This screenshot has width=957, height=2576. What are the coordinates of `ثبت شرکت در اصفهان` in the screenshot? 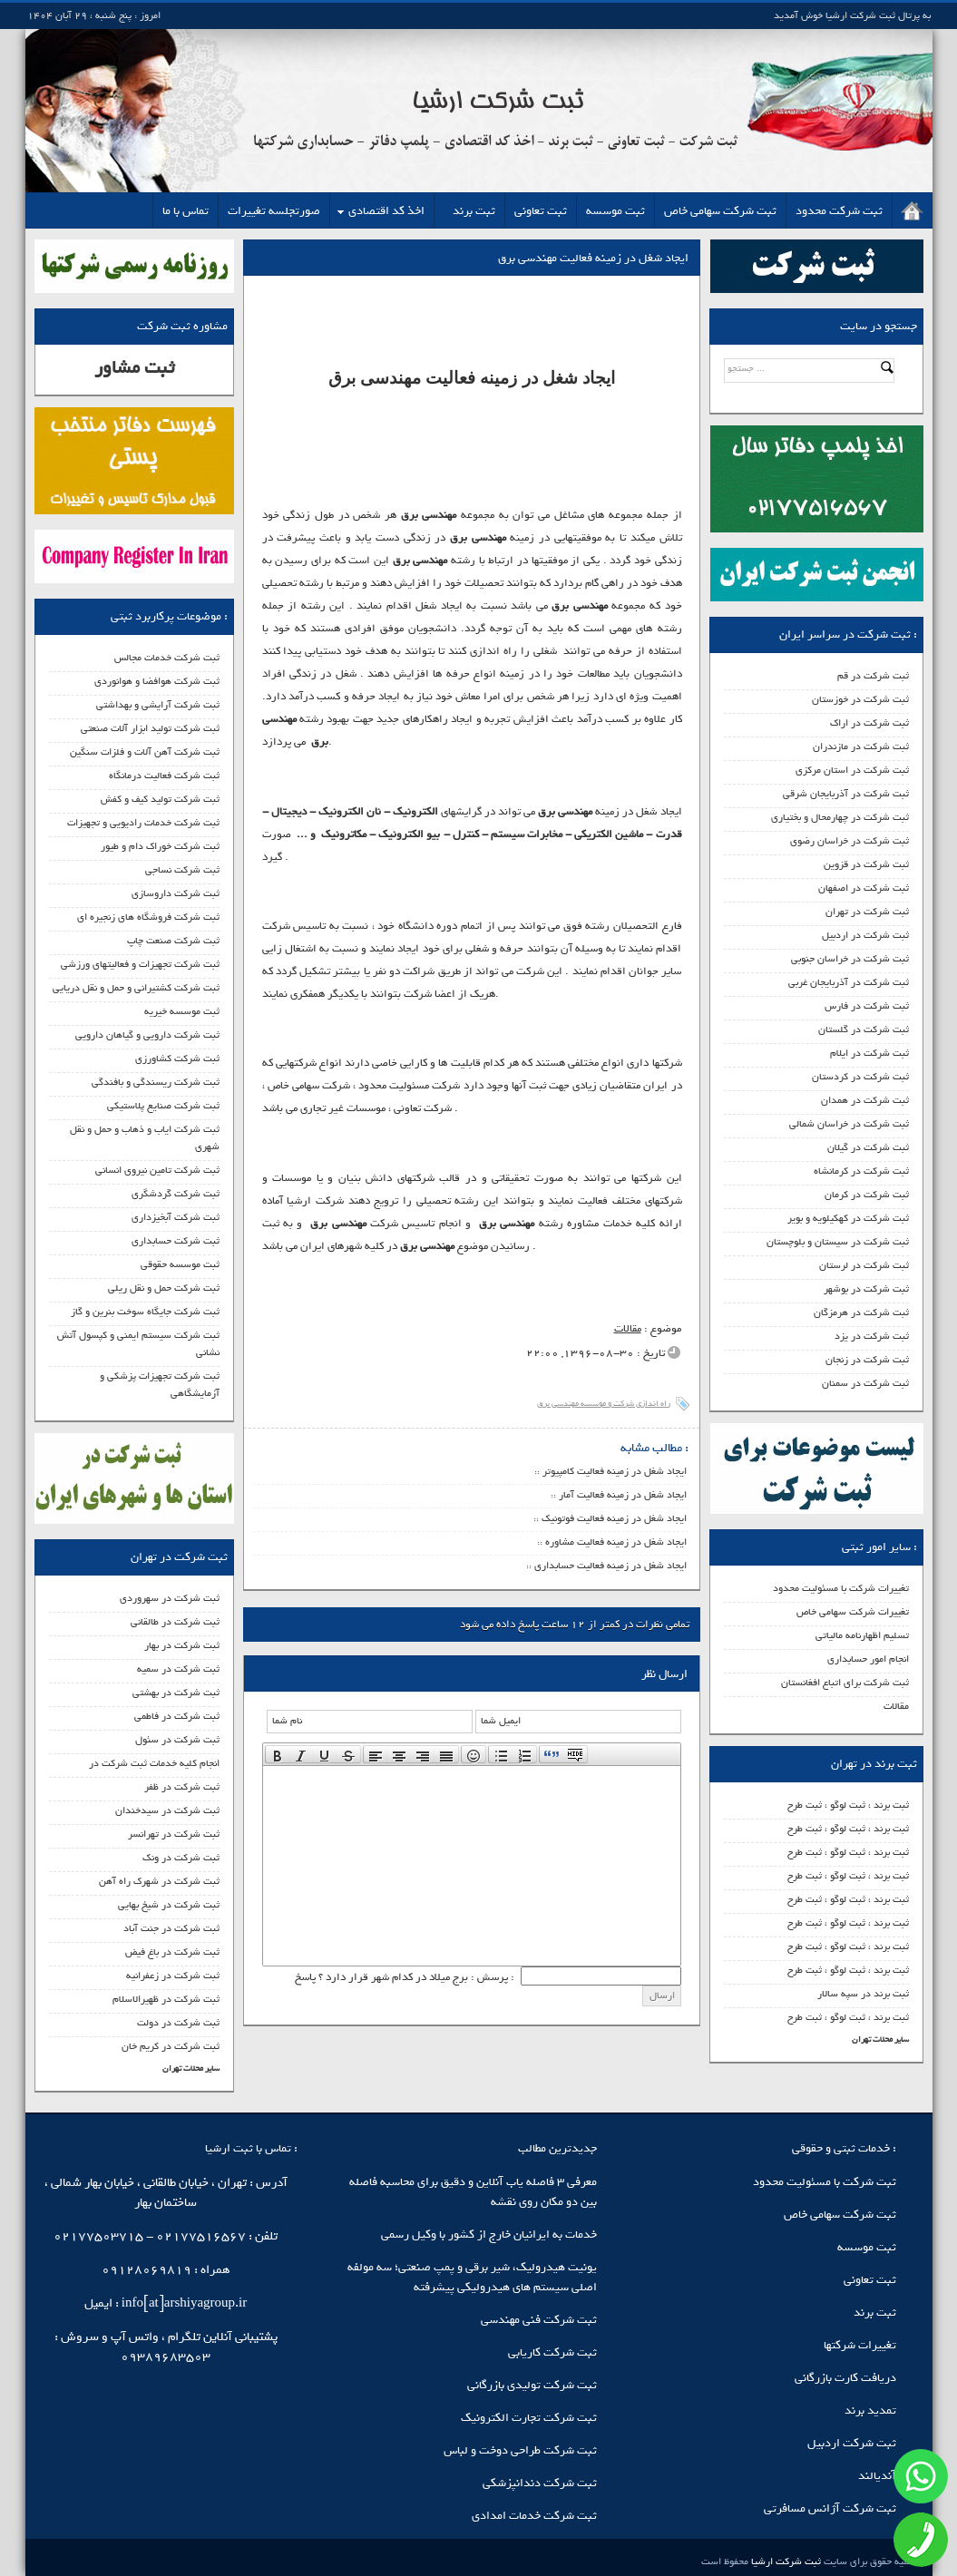 It's located at (863, 888).